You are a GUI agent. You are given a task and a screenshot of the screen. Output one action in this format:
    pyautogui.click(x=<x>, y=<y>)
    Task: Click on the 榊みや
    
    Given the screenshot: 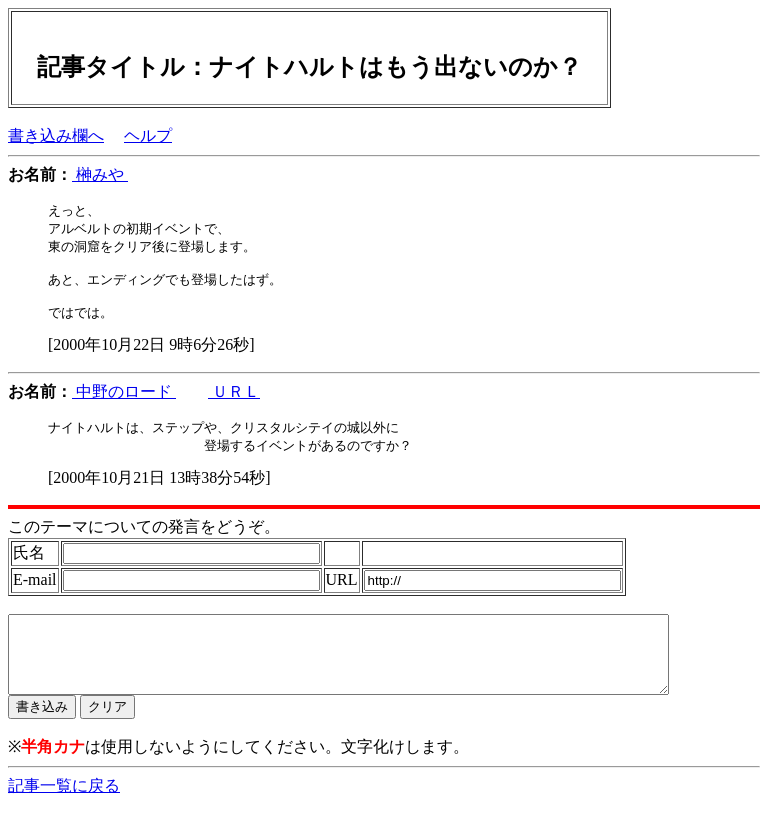 What is the action you would take?
    pyautogui.click(x=100, y=174)
    